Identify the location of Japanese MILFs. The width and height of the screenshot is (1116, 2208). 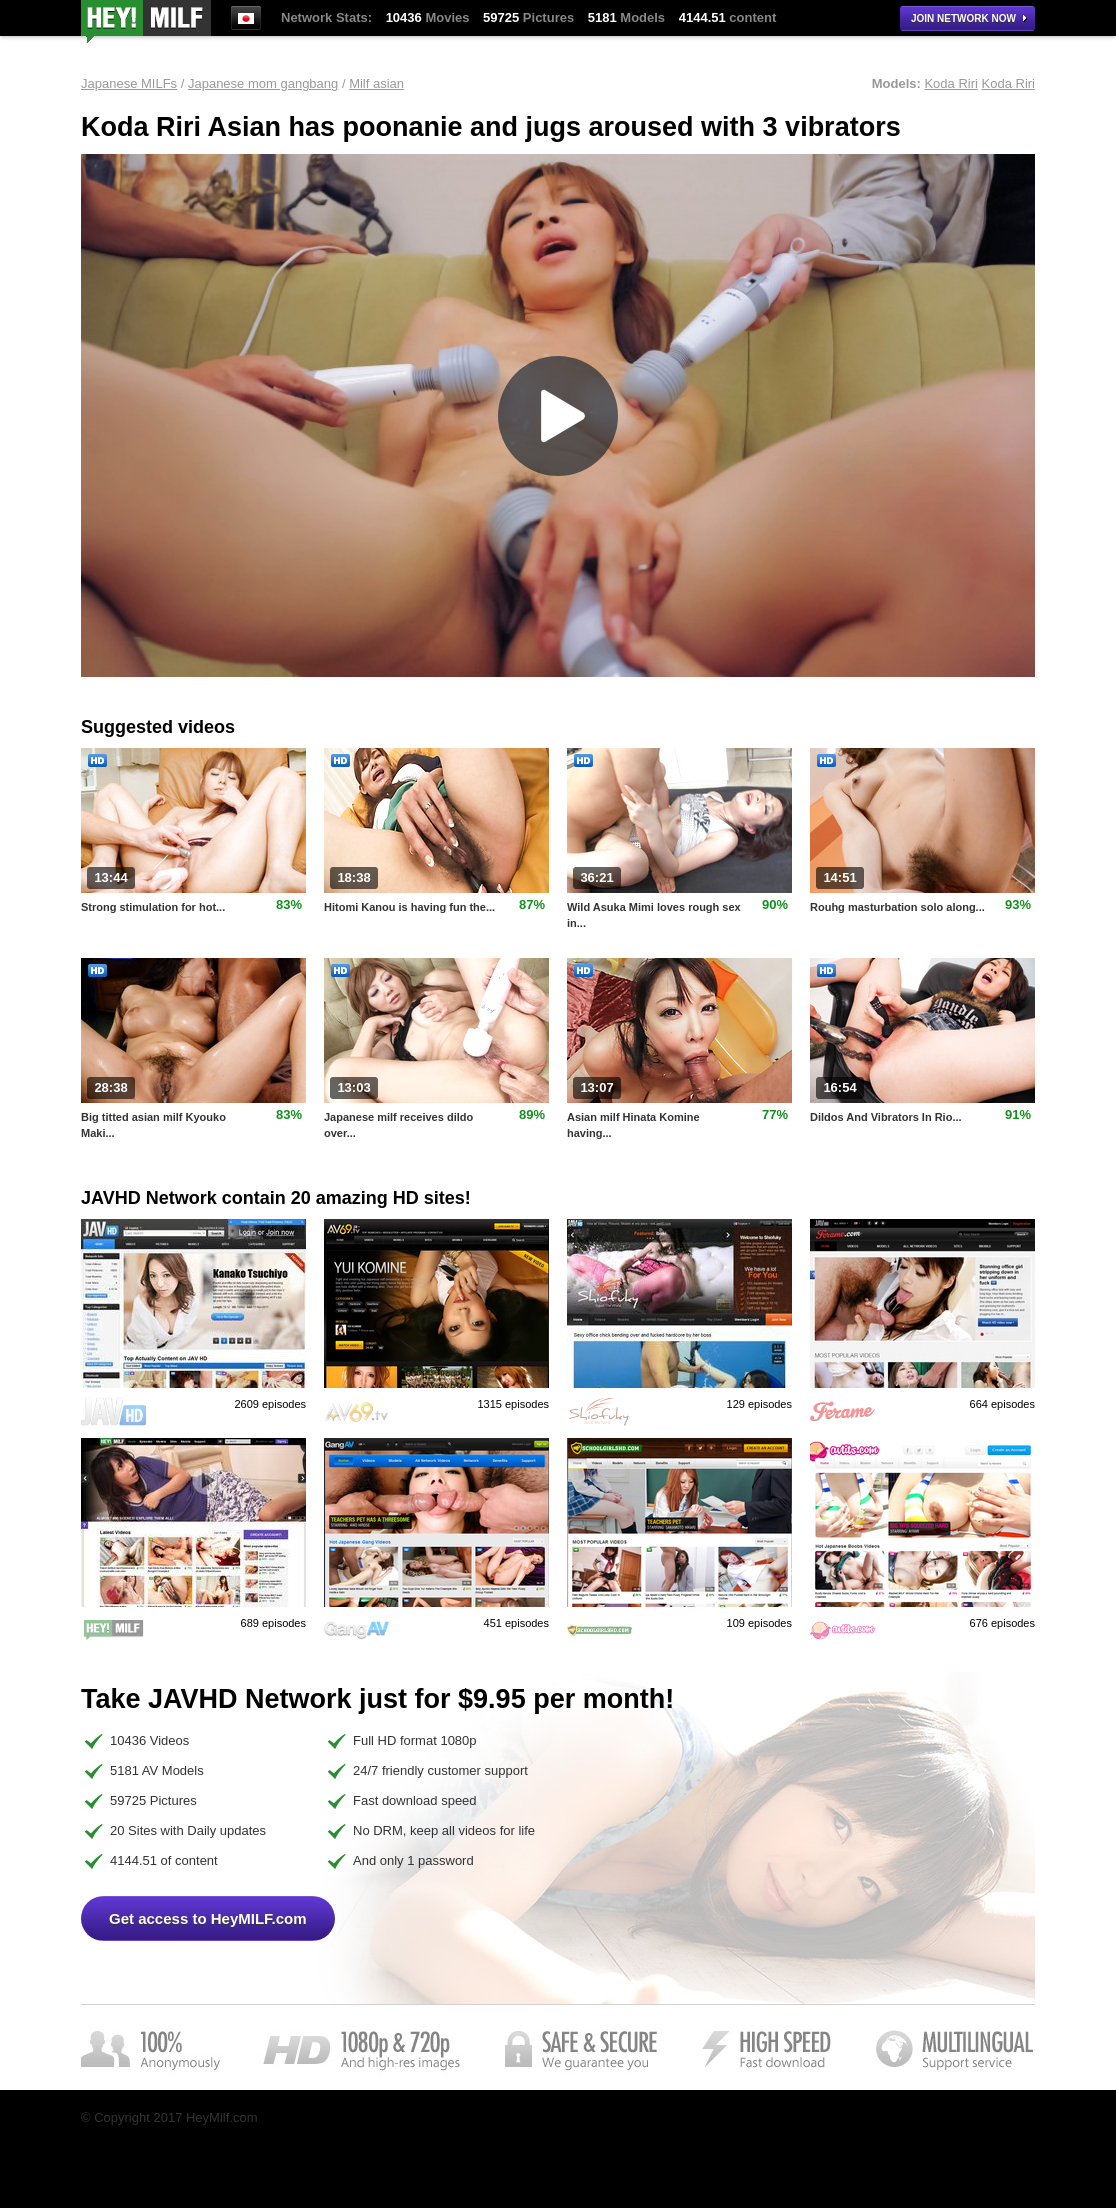
(129, 83).